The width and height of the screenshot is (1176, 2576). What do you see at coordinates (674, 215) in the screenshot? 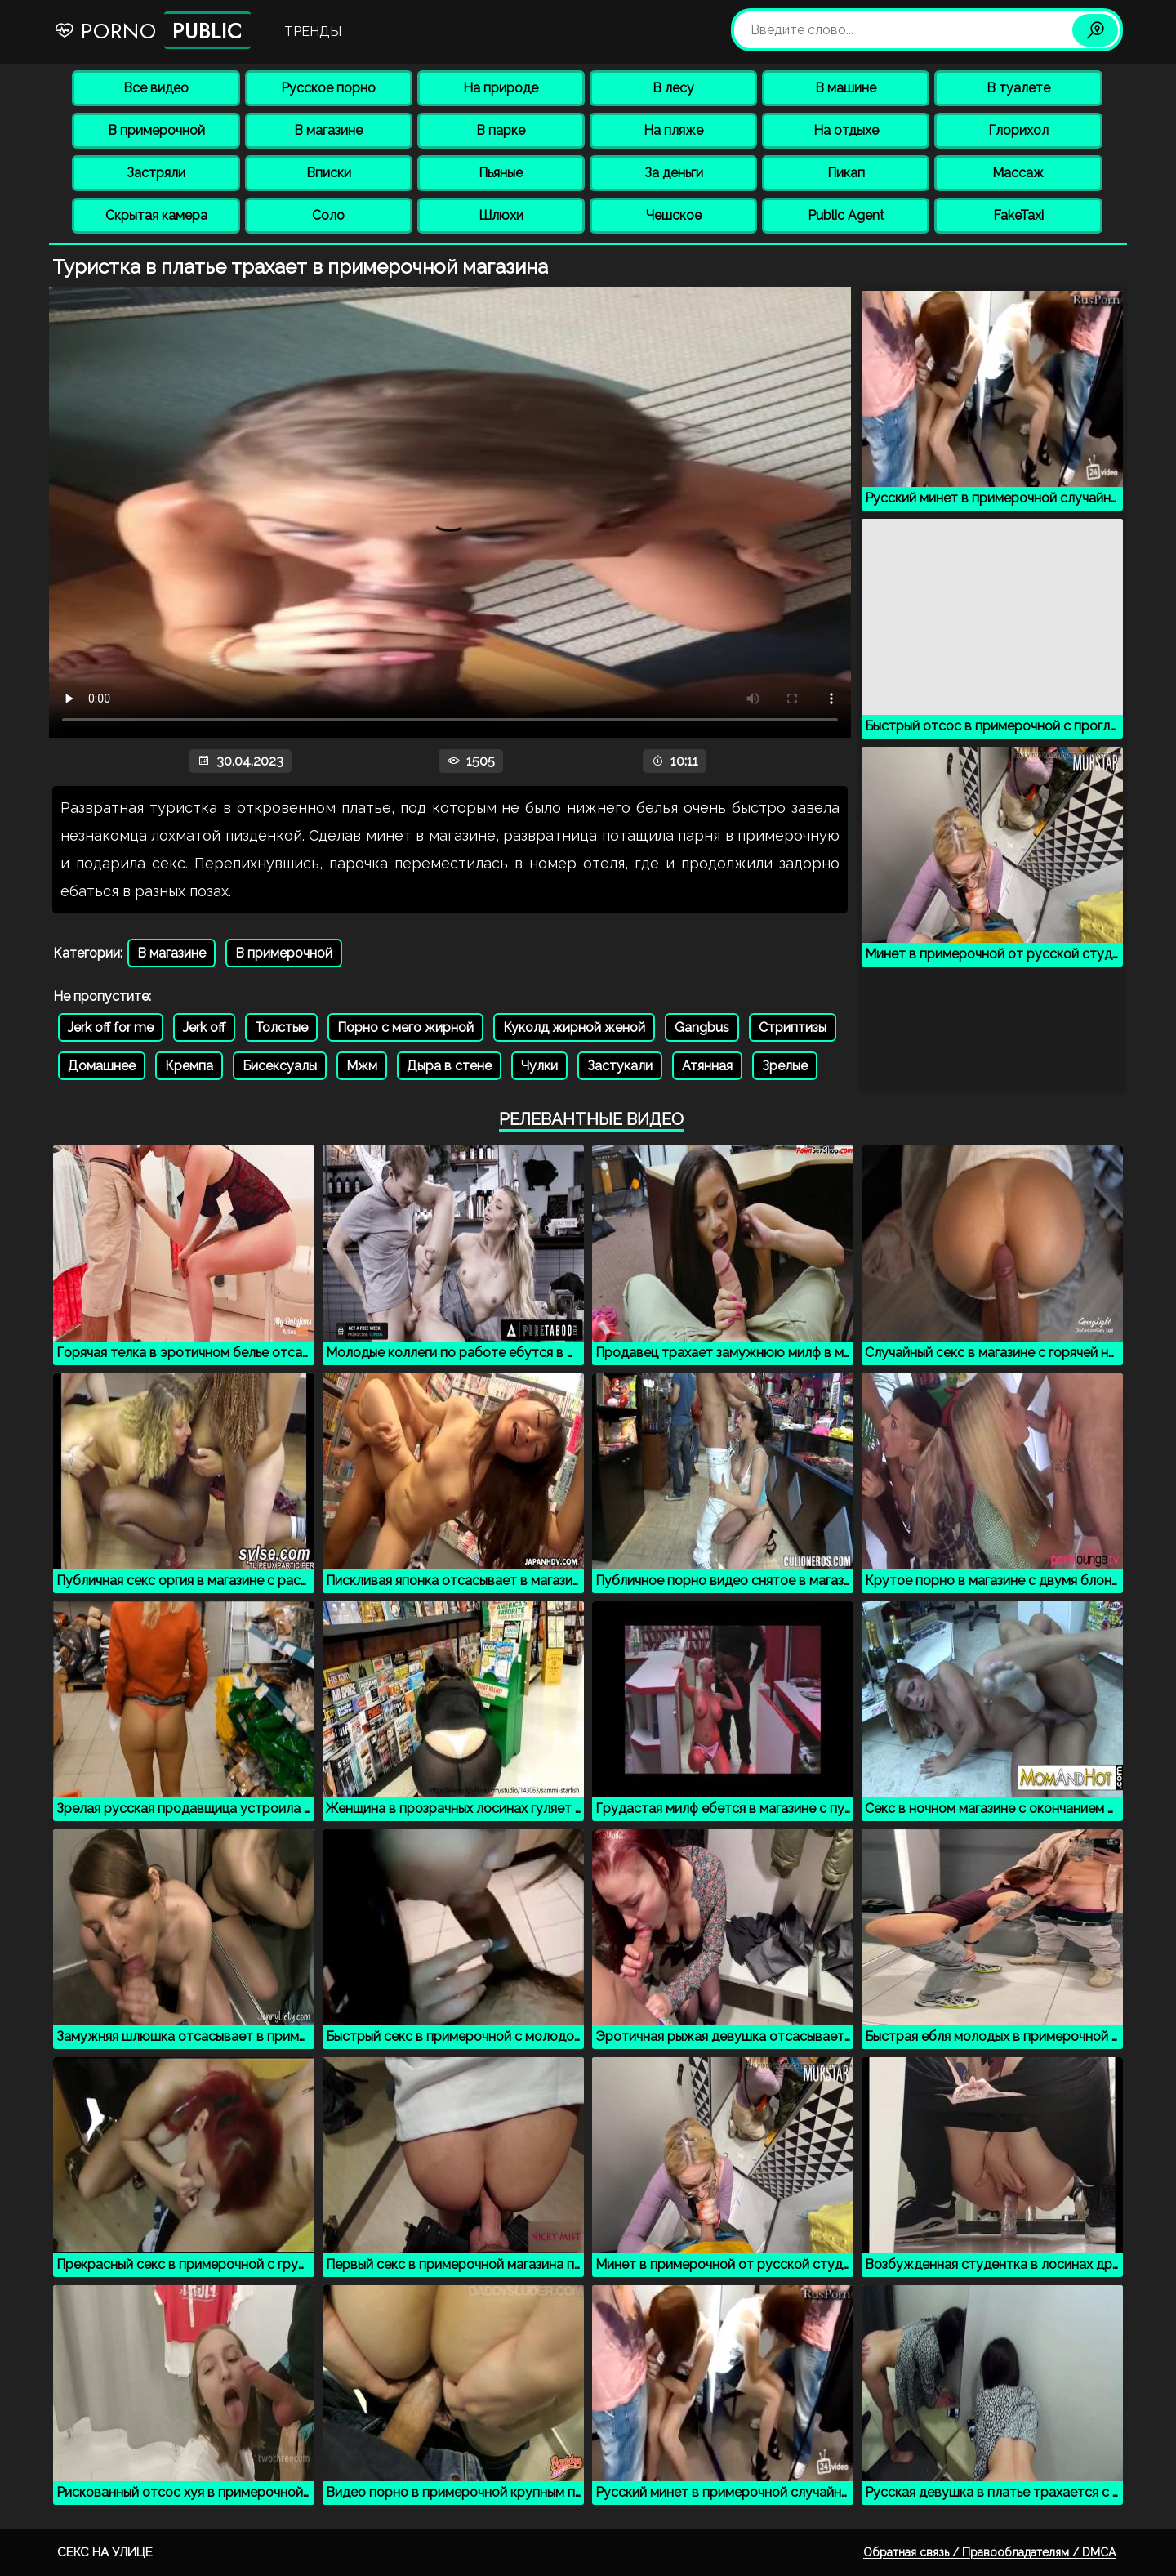
I see `Чешское` at bounding box center [674, 215].